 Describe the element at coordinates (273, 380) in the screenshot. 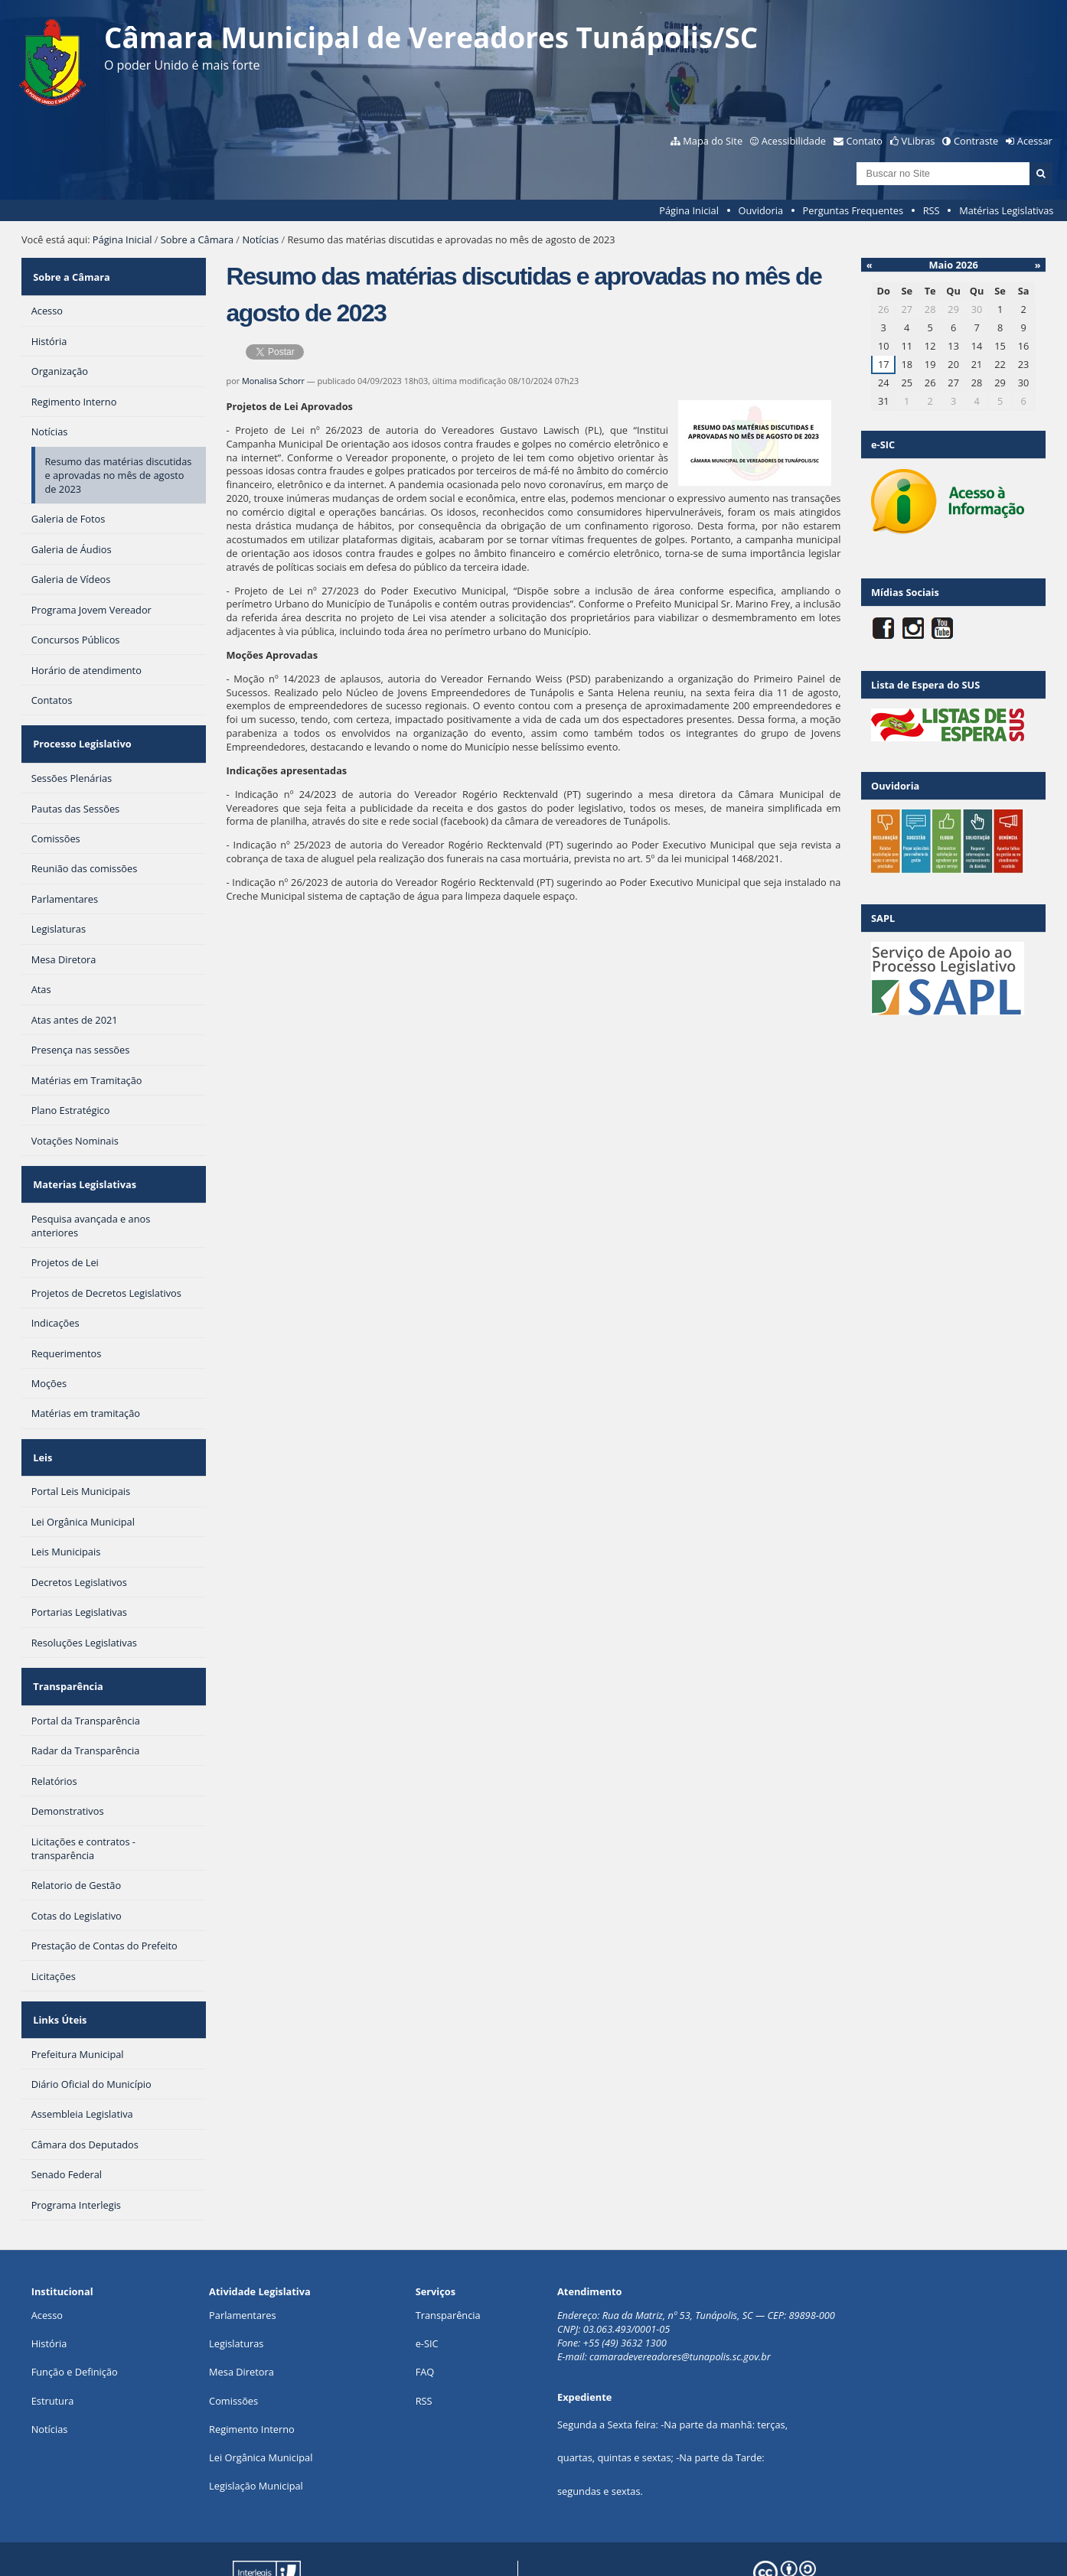

I see `Monalisa Schorr` at that location.